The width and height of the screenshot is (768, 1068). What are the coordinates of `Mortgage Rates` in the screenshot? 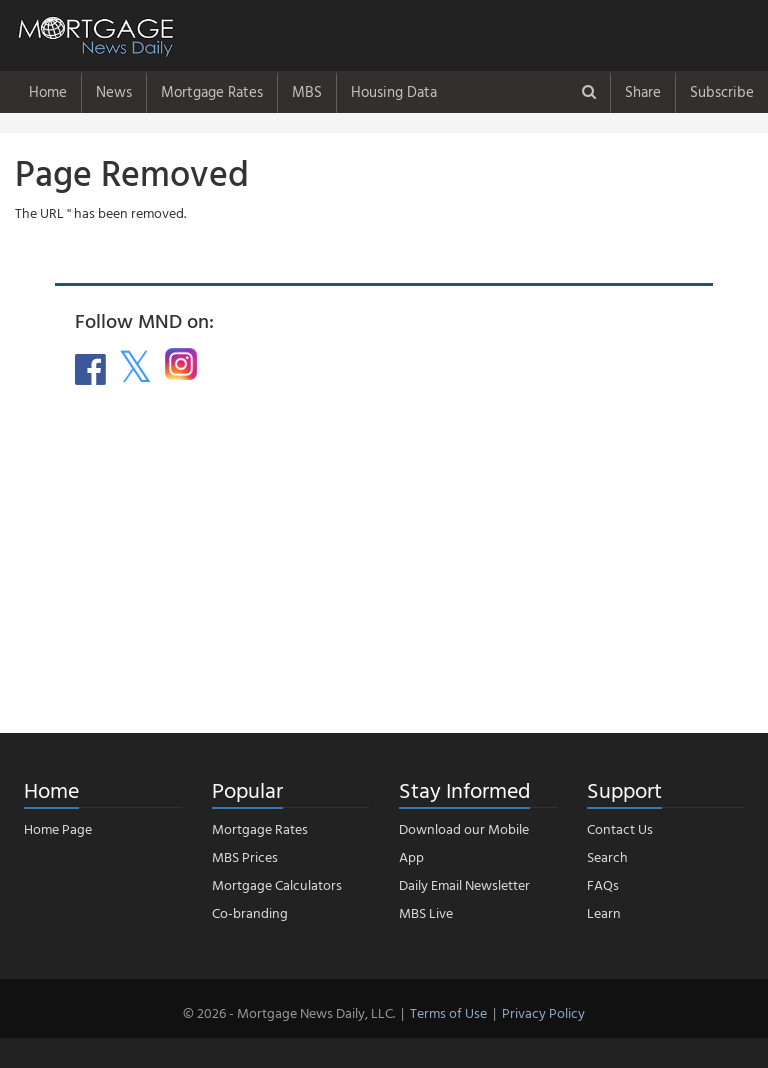 It's located at (212, 91).